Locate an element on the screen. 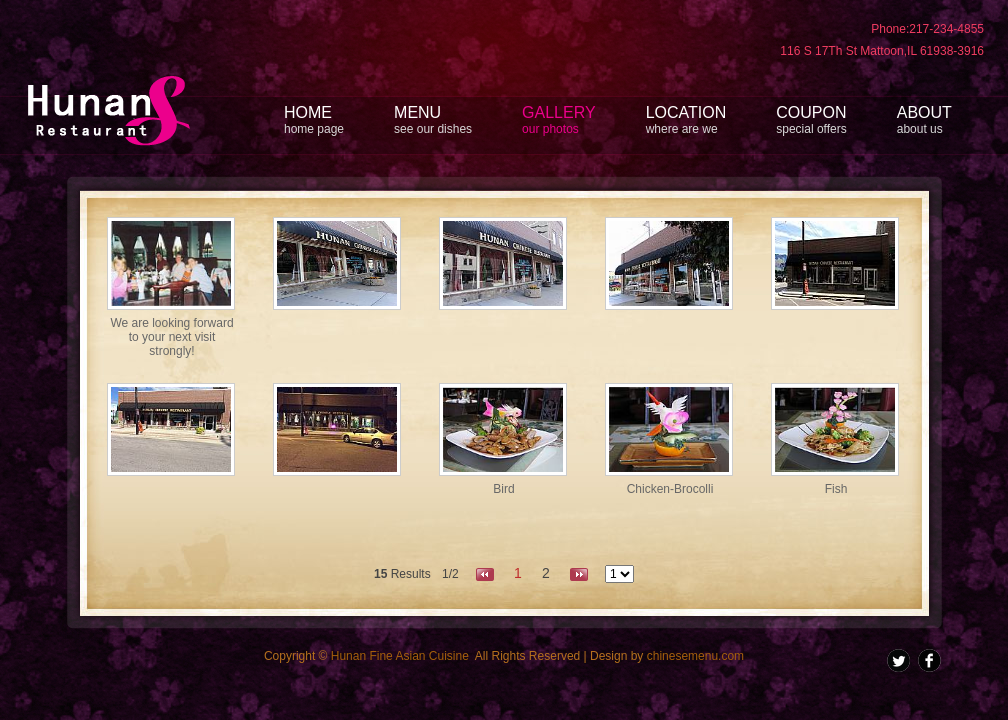 The width and height of the screenshot is (1008, 720). Hunan Fine Asian Cuisine is located at coordinates (400, 656).